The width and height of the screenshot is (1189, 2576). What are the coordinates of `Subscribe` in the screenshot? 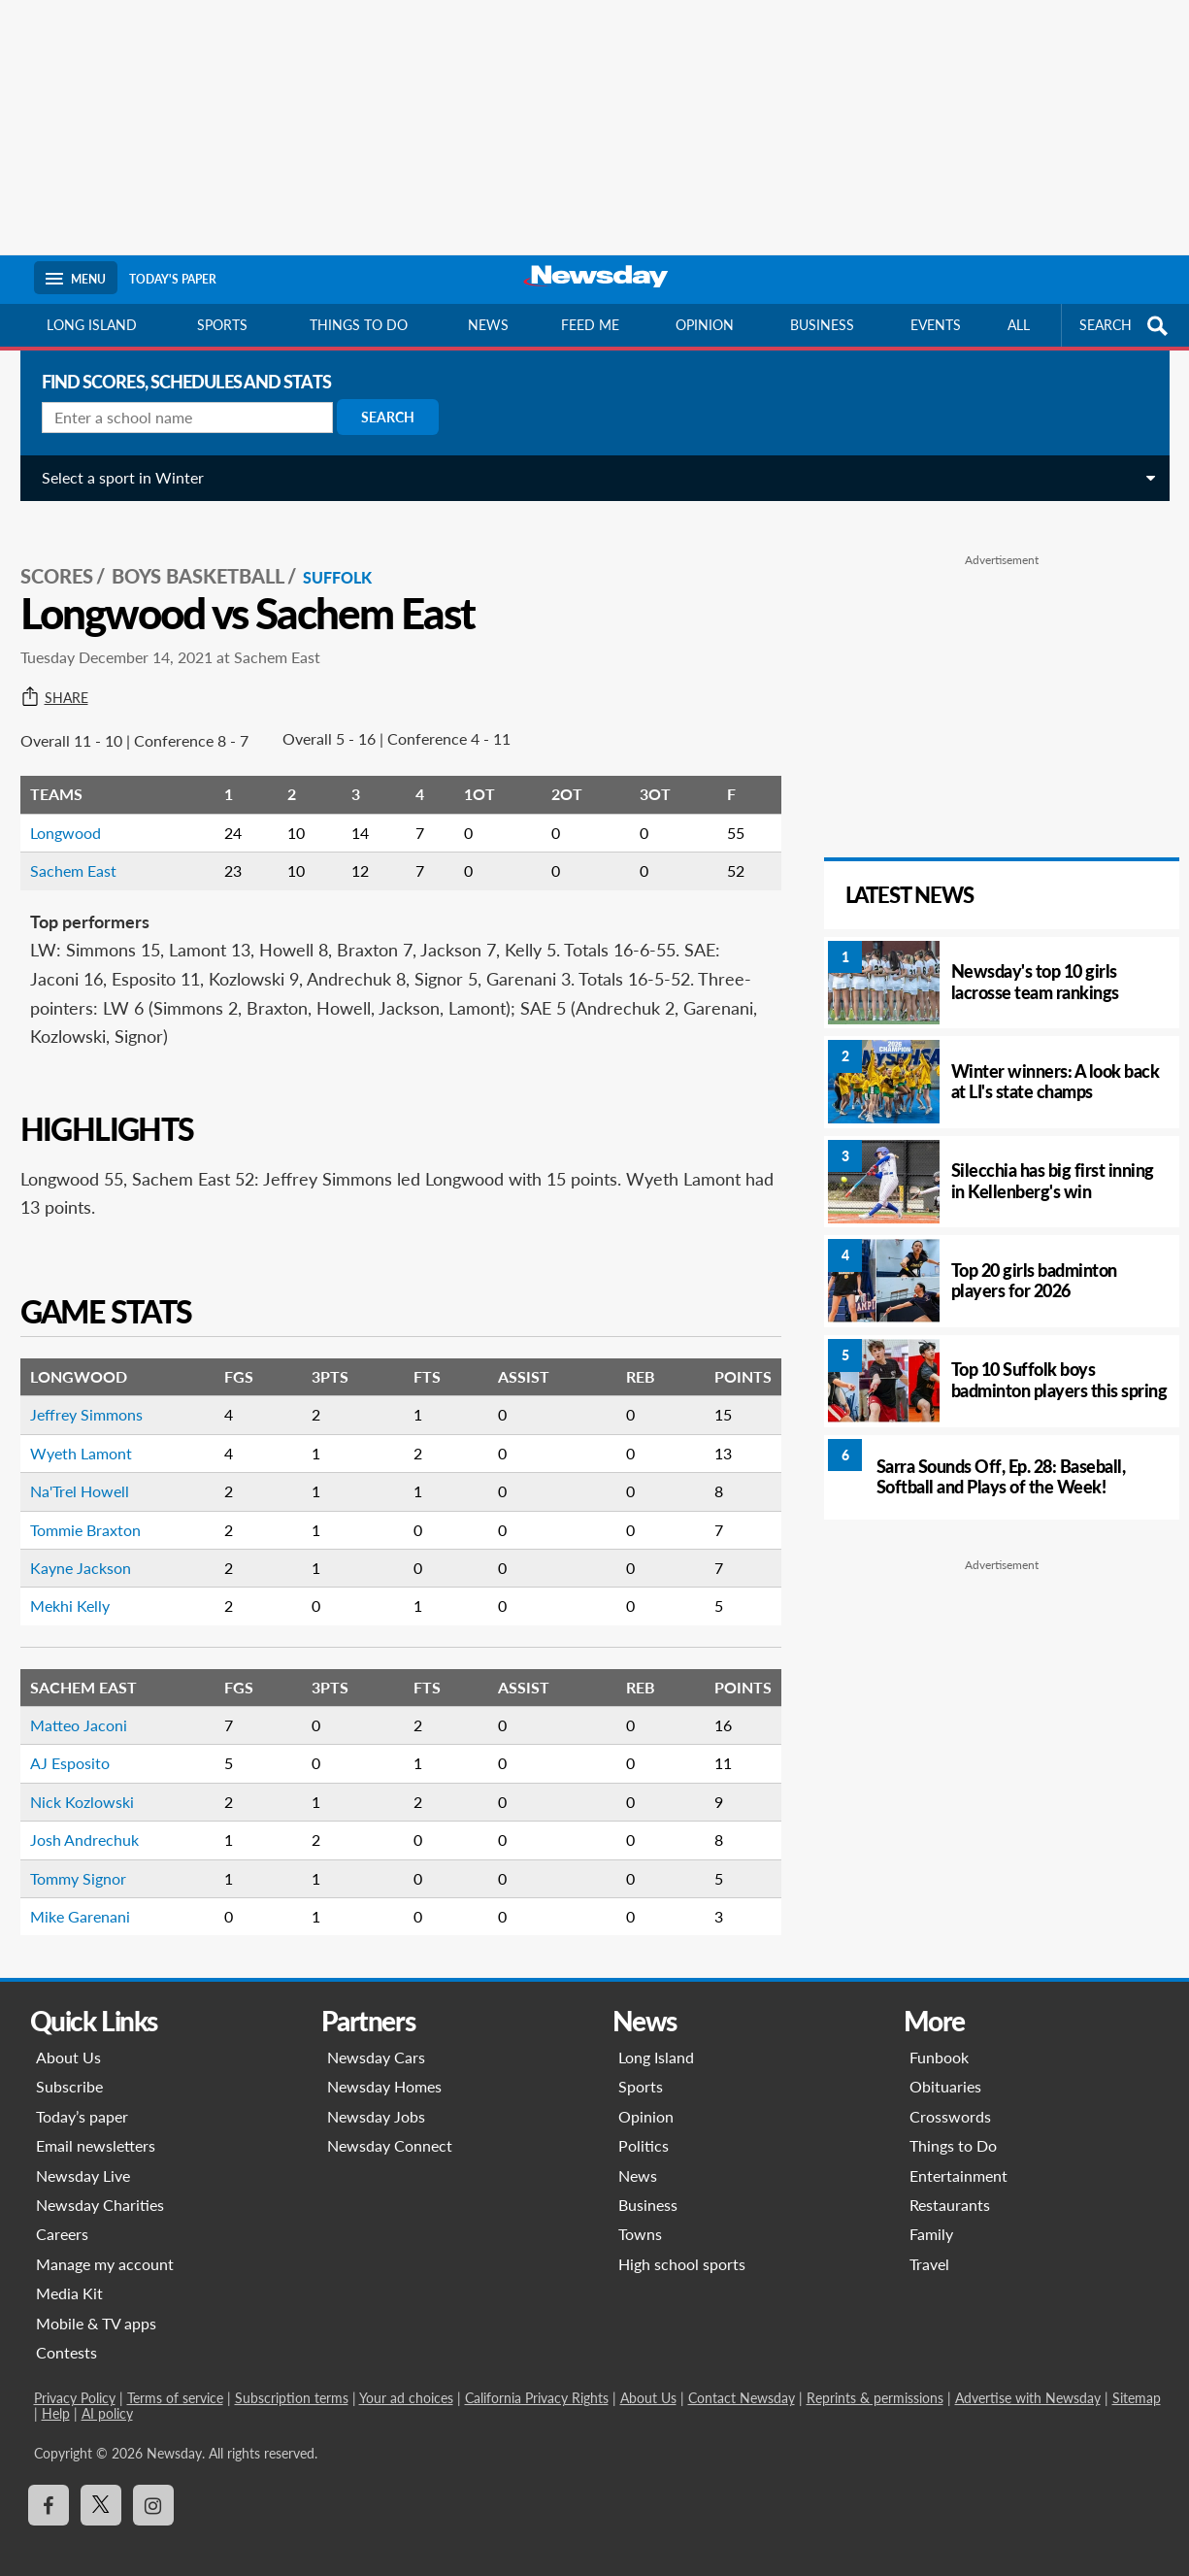 It's located at (69, 2065).